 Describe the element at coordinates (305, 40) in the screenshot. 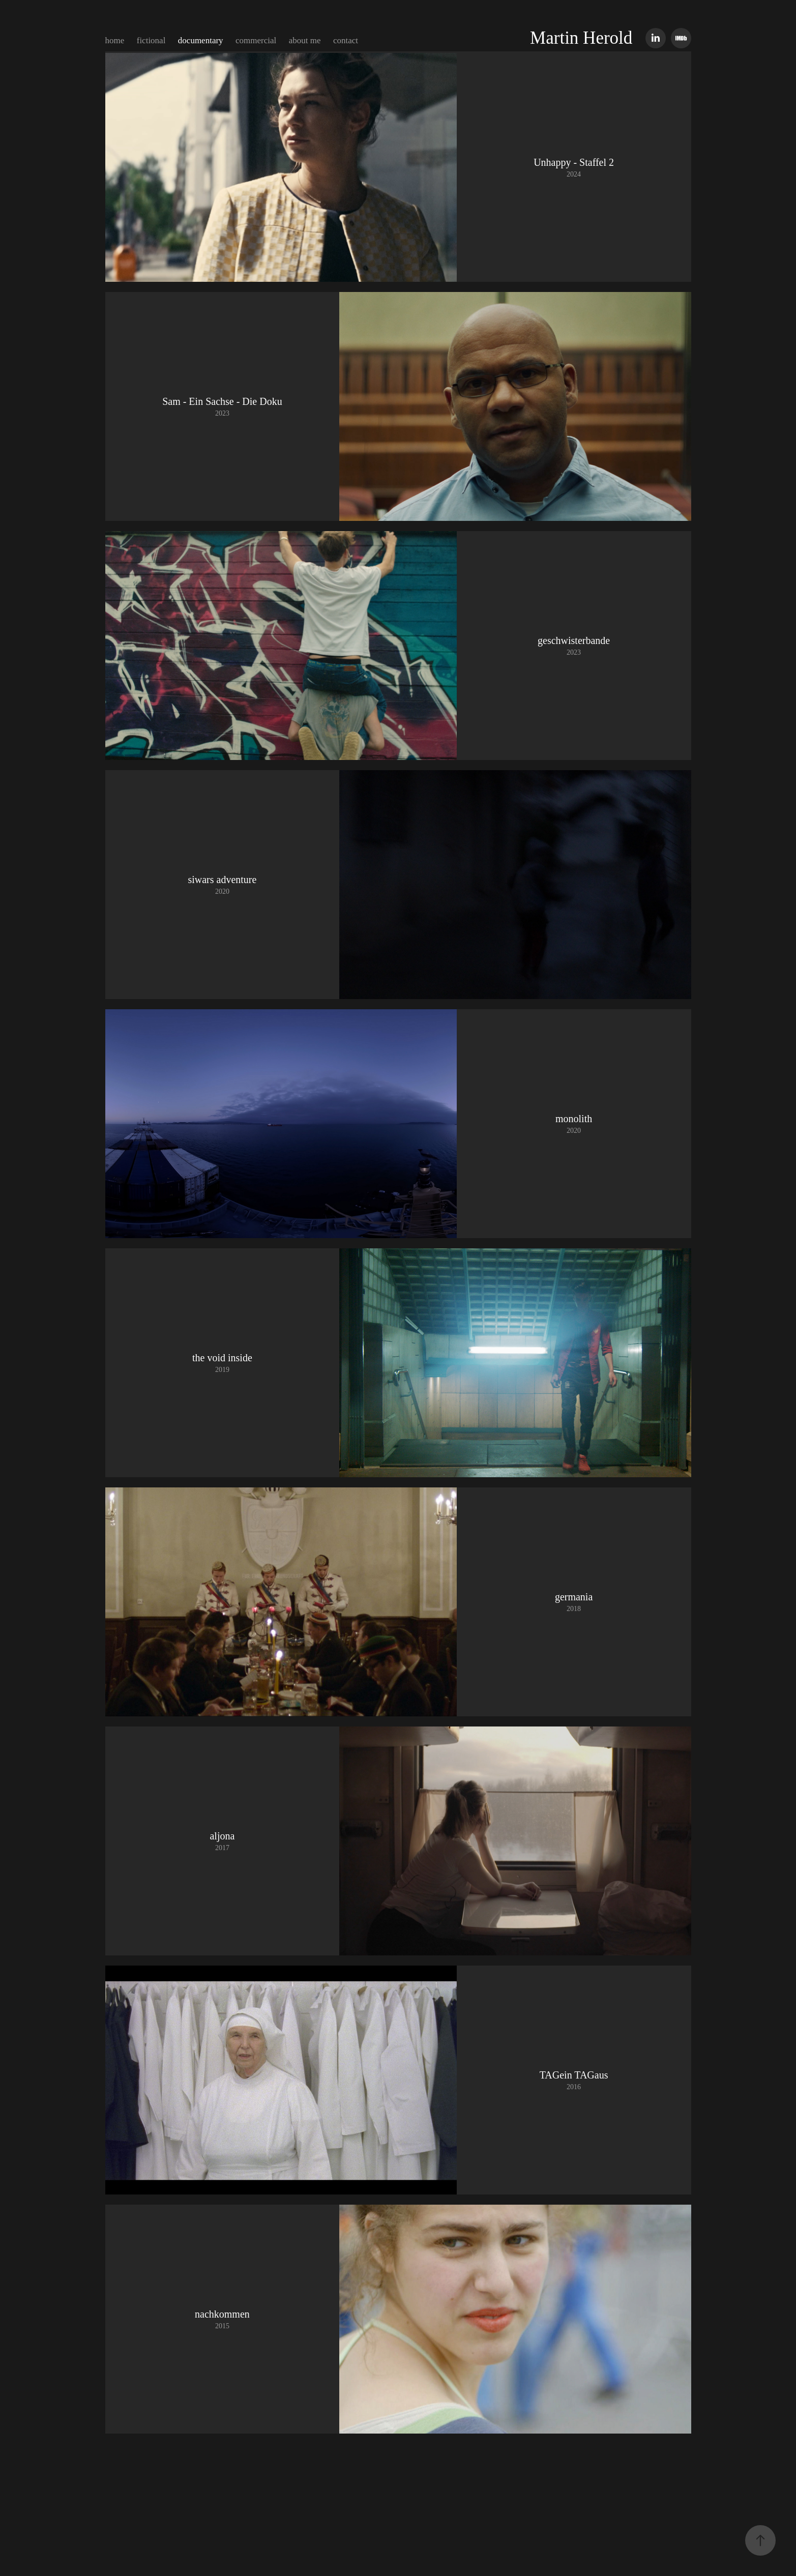

I see `about me` at that location.